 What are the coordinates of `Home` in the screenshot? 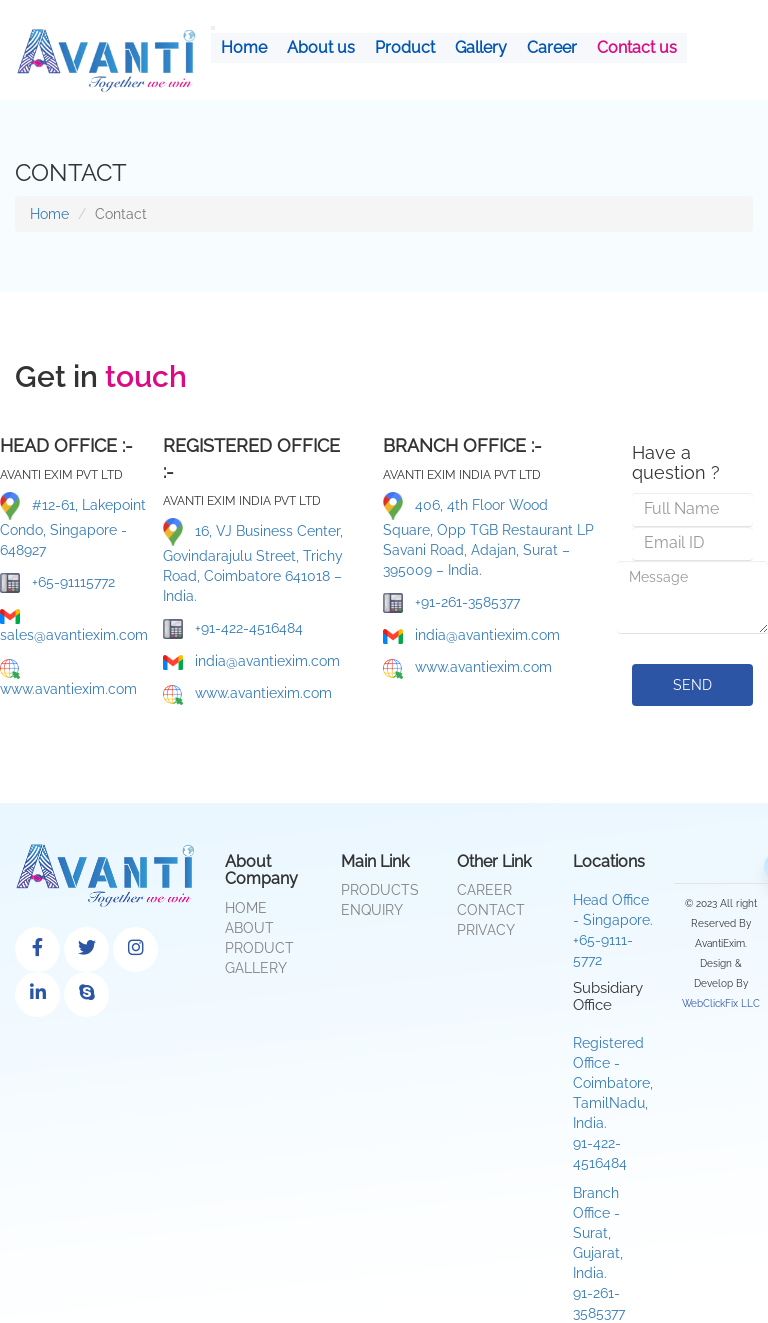 It's located at (244, 47).